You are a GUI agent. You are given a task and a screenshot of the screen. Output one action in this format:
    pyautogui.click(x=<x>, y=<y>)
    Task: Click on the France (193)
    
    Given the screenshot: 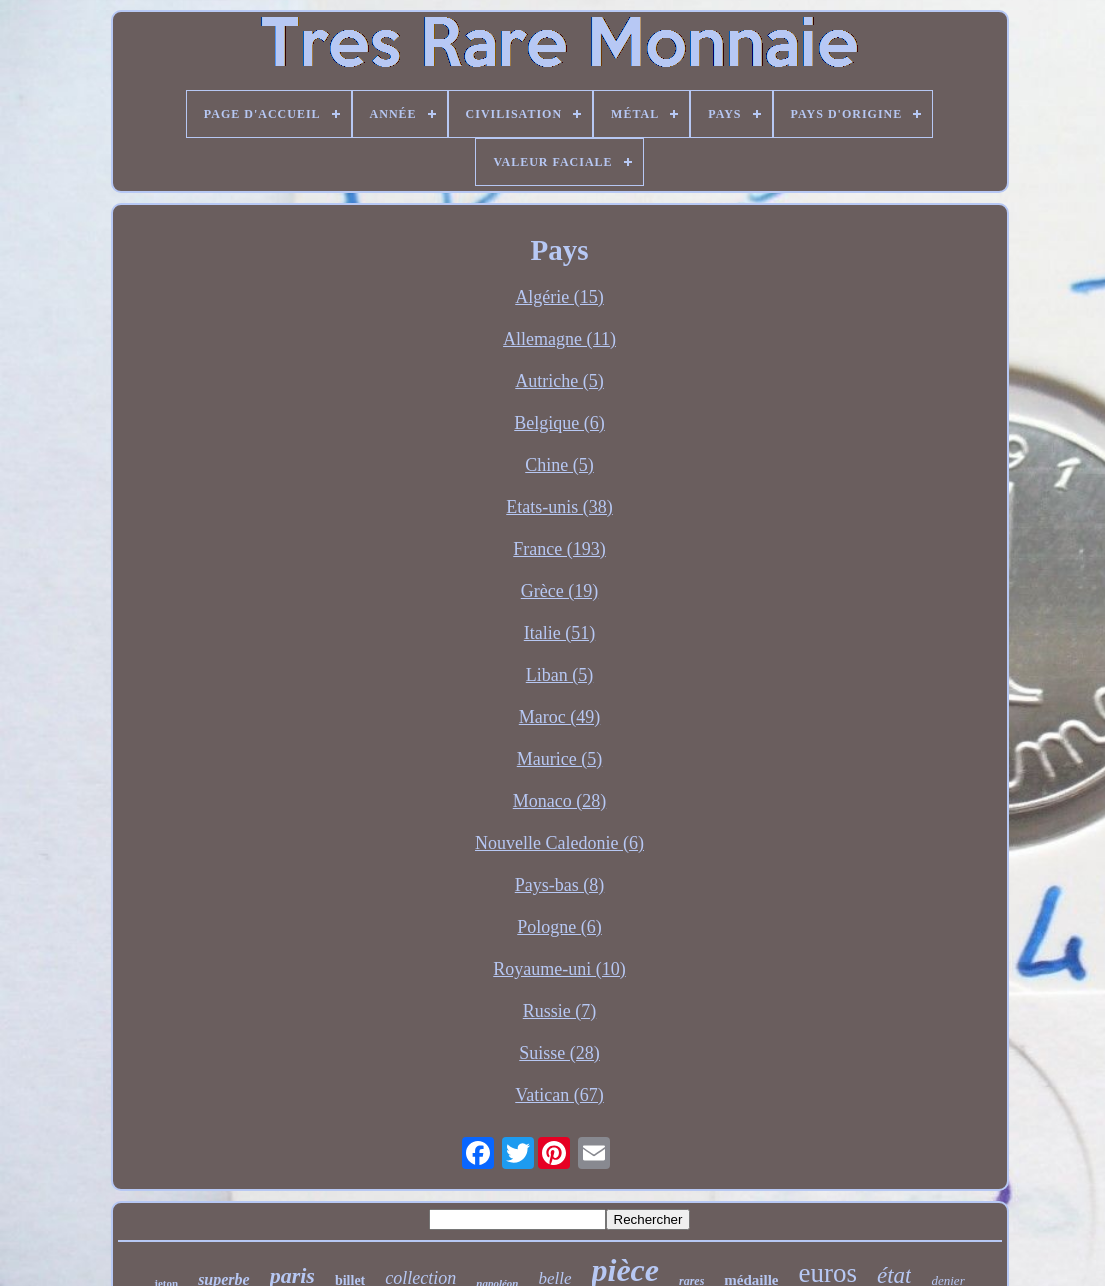 What is the action you would take?
    pyautogui.click(x=559, y=549)
    